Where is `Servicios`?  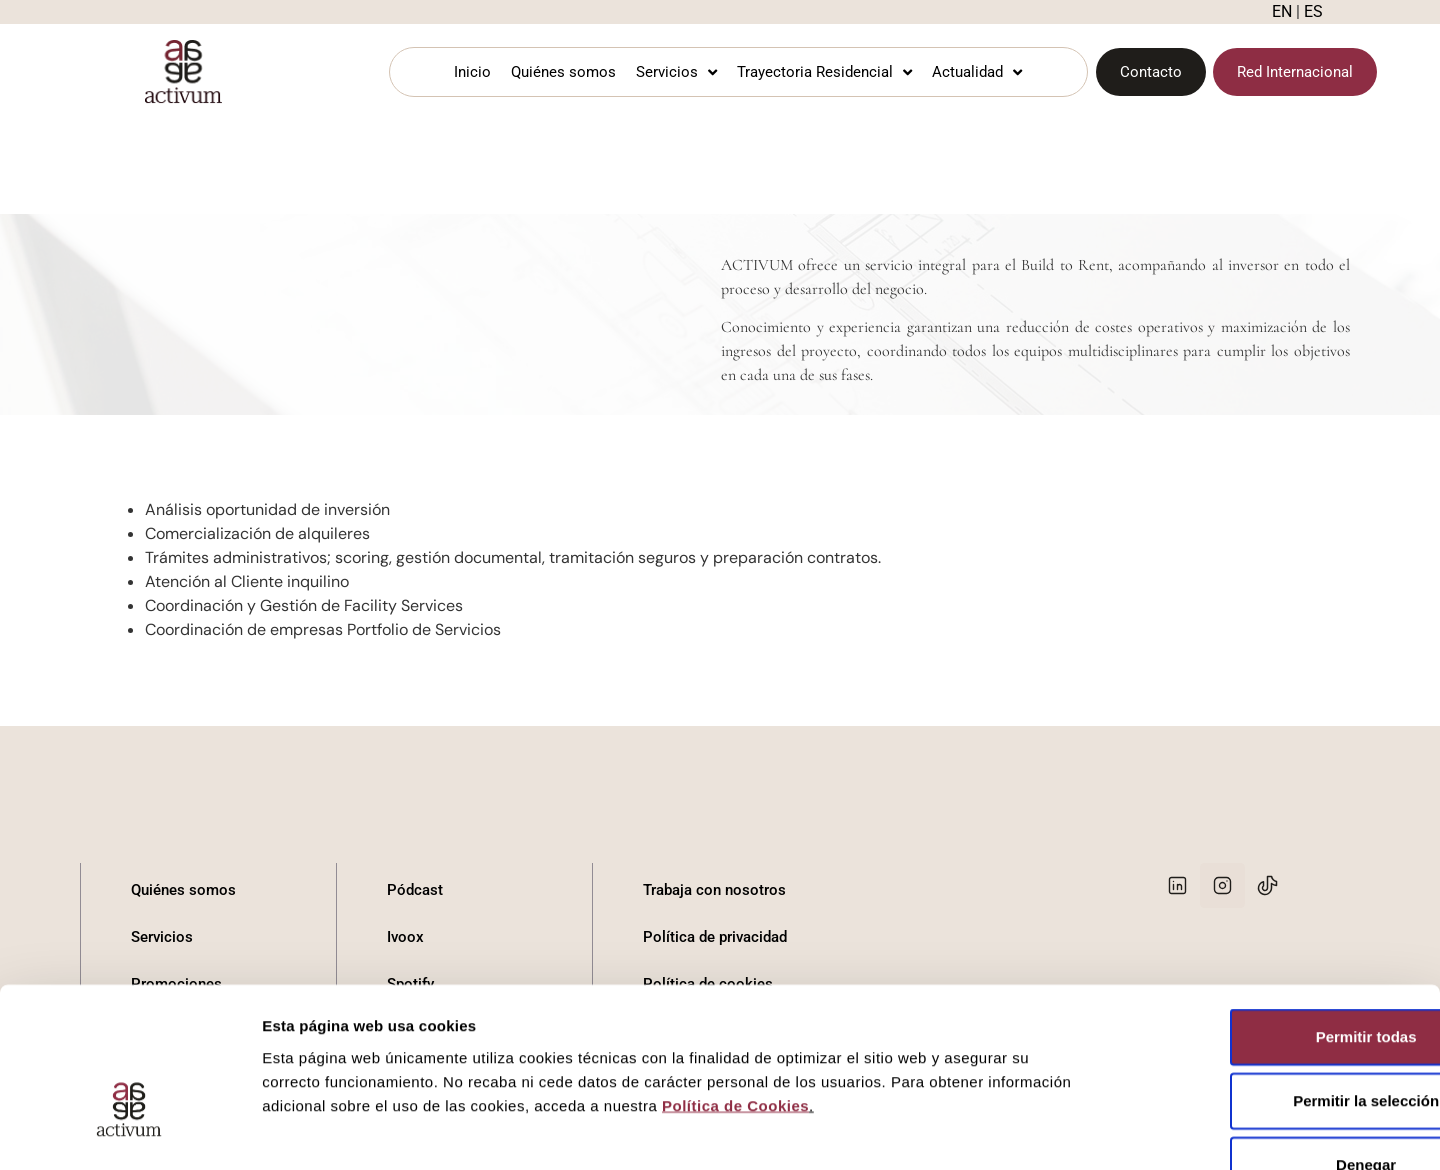 Servicios is located at coordinates (676, 72).